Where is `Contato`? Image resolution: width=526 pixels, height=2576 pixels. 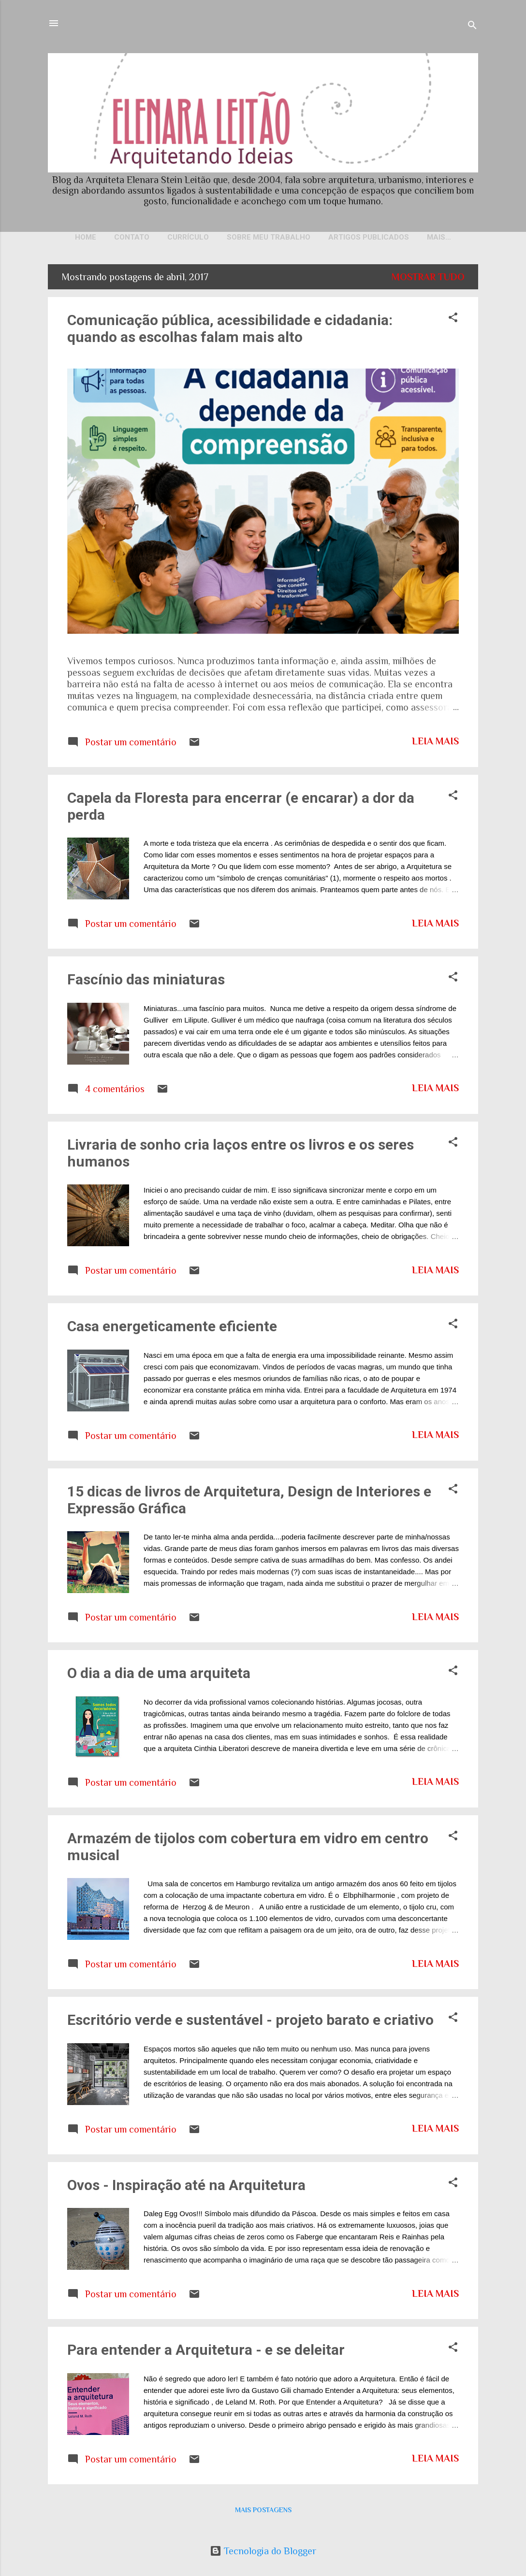 Contato is located at coordinates (131, 237).